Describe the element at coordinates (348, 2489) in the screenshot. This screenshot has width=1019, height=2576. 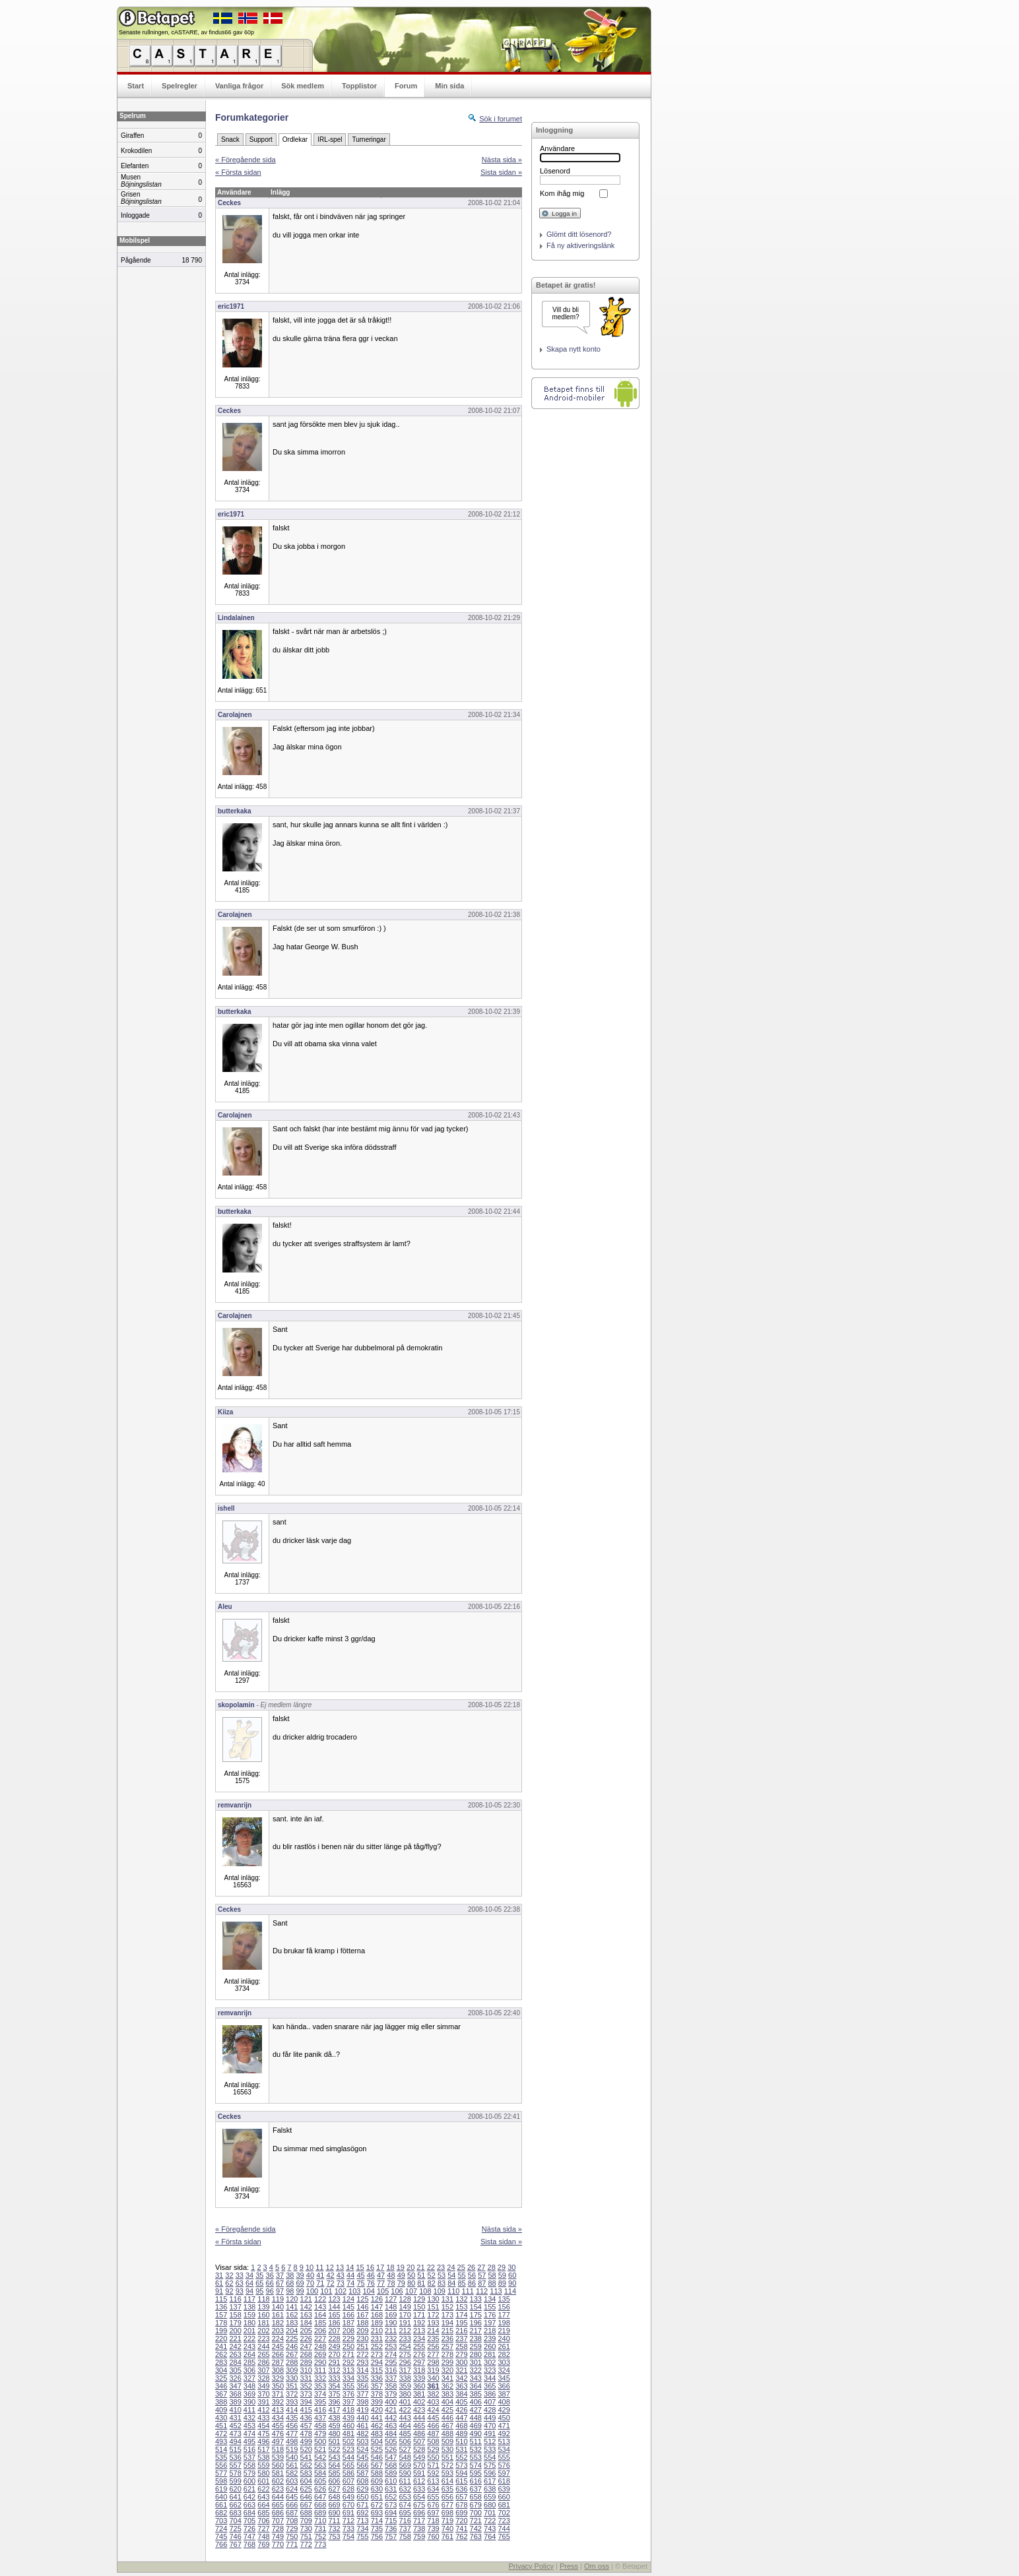
I see `628` at that location.